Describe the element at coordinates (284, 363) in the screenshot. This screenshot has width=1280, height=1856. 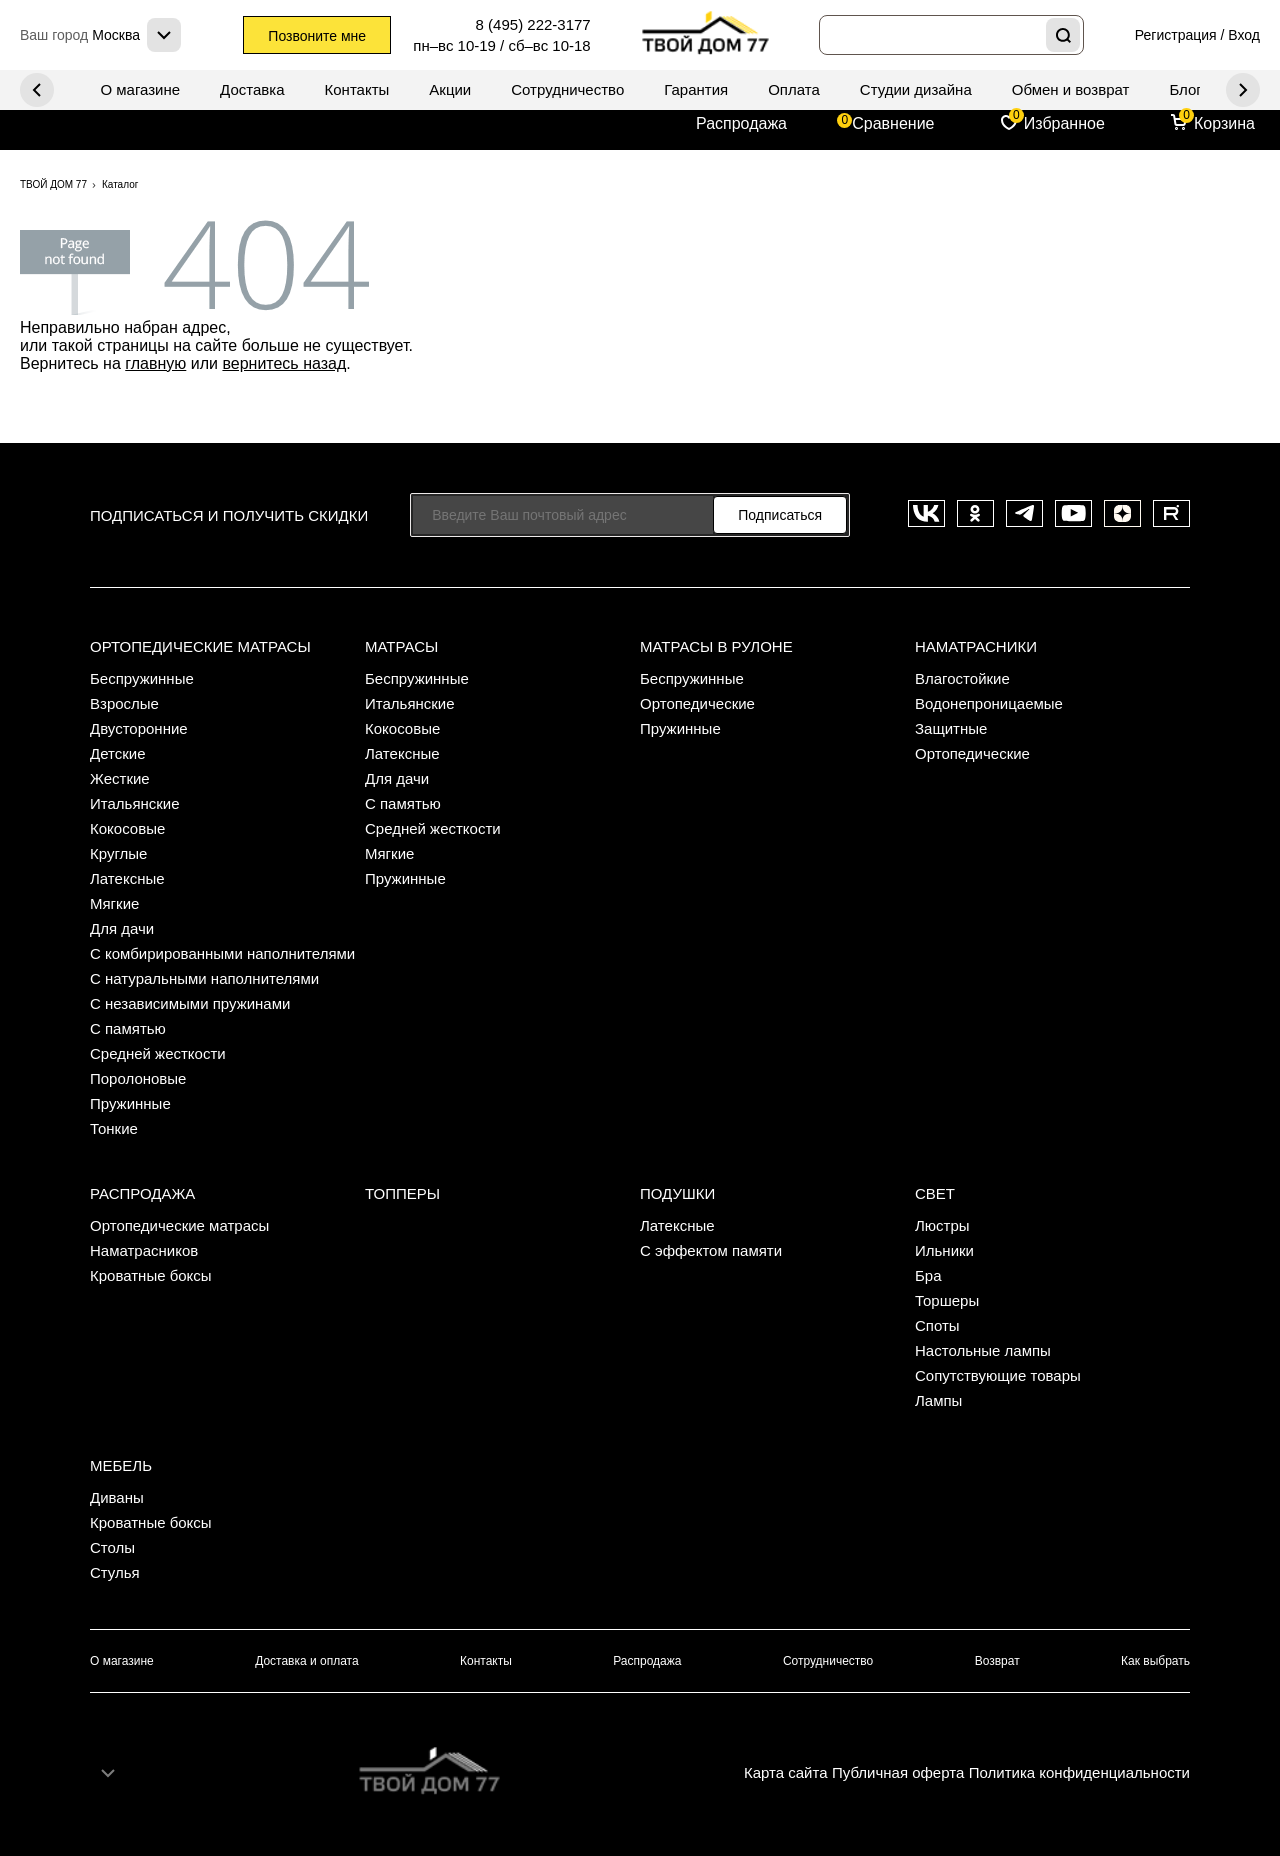
I see `вернитесь назад` at that location.